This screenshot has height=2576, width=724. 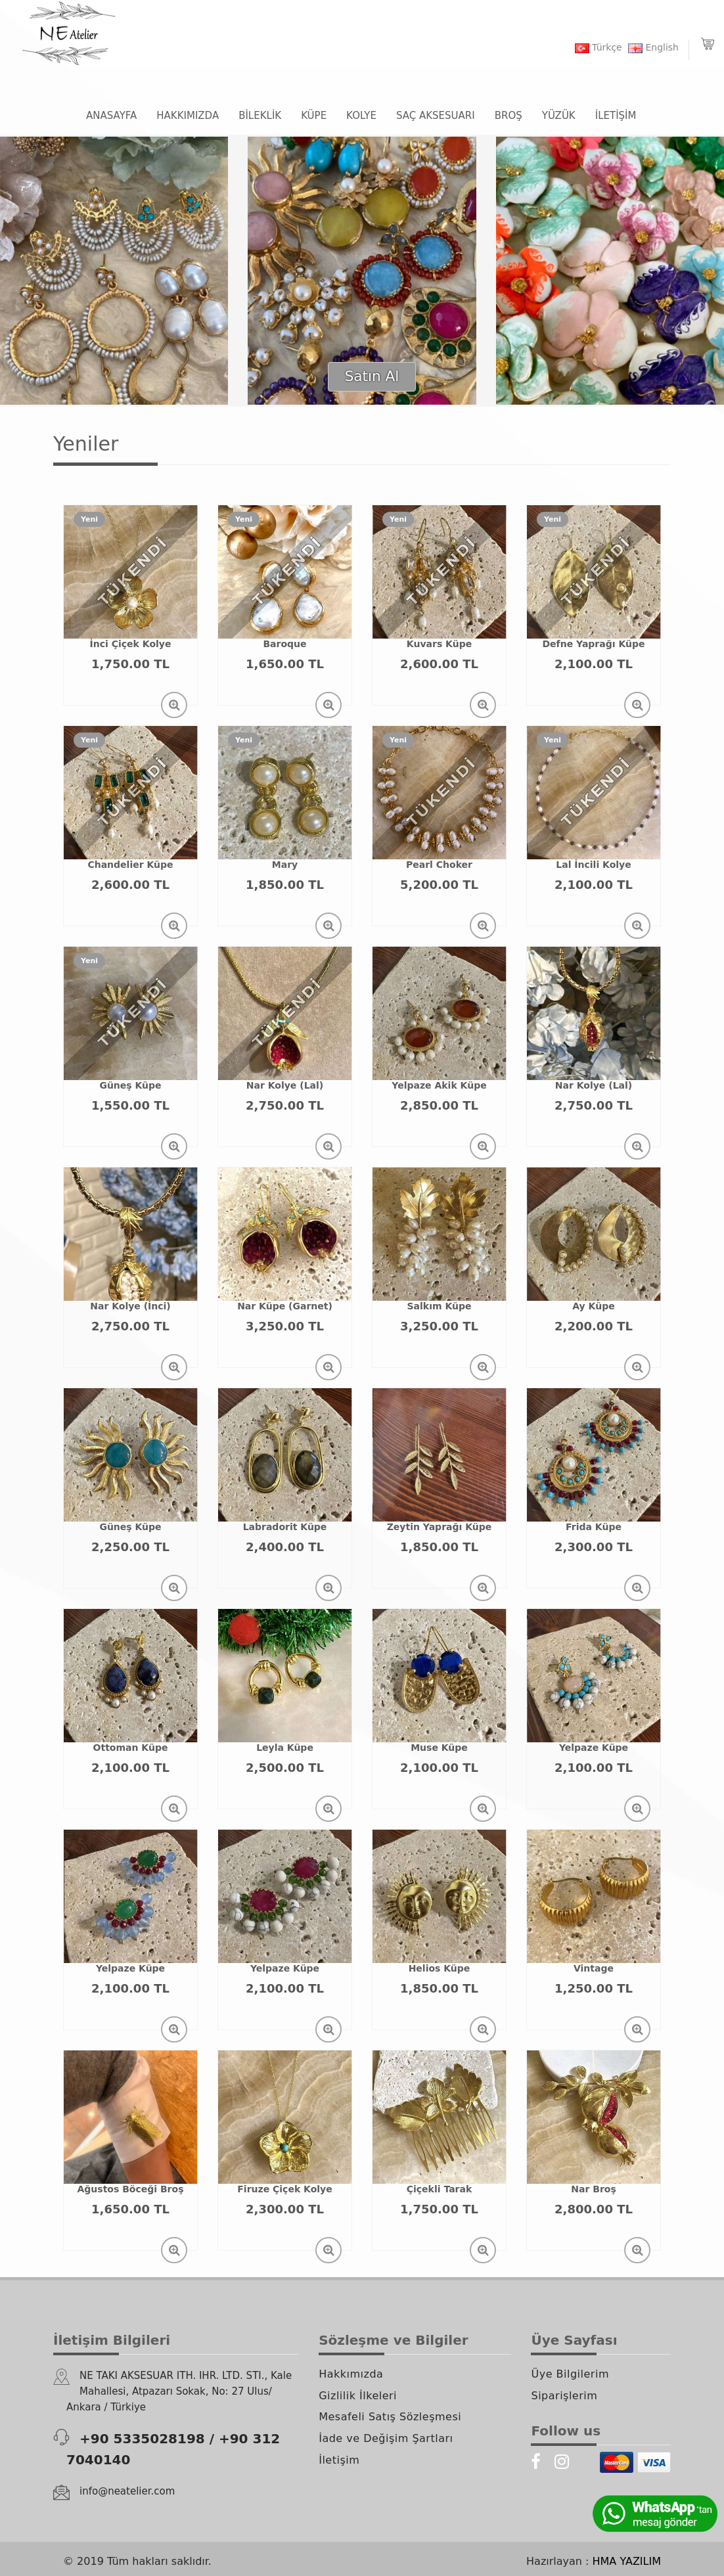 What do you see at coordinates (130, 1306) in the screenshot?
I see `Nar Kolye (İnci)` at bounding box center [130, 1306].